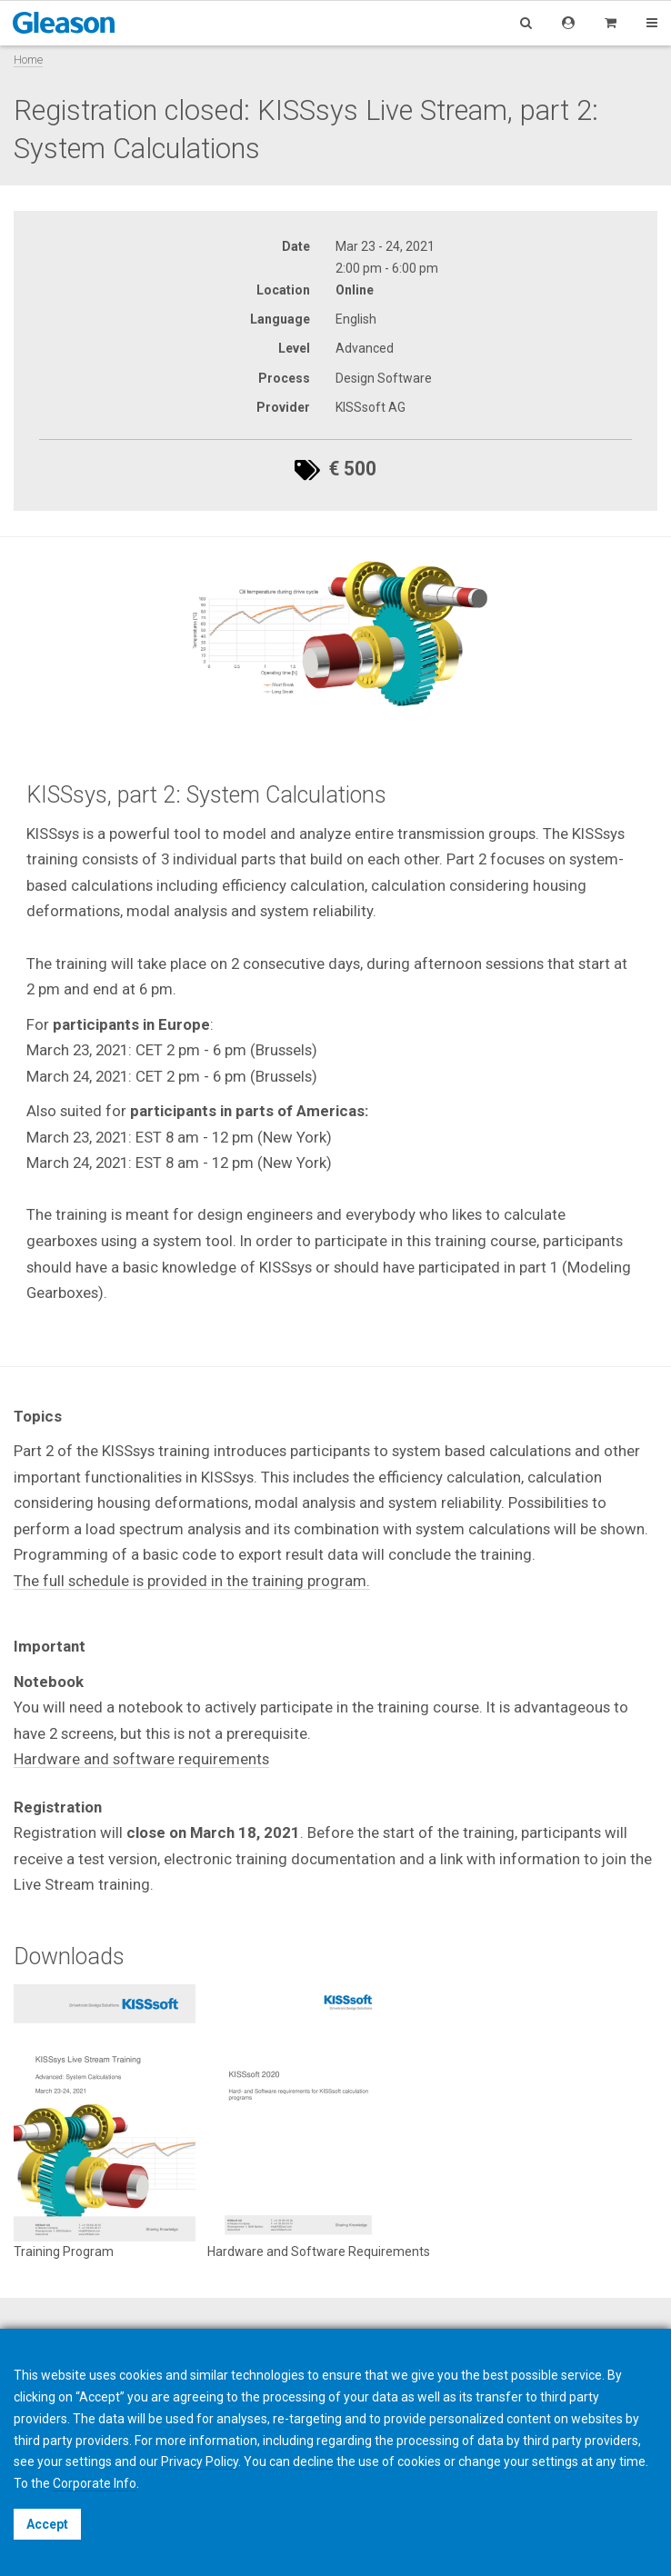  Describe the element at coordinates (94, 2483) in the screenshot. I see `Corporate Info` at that location.